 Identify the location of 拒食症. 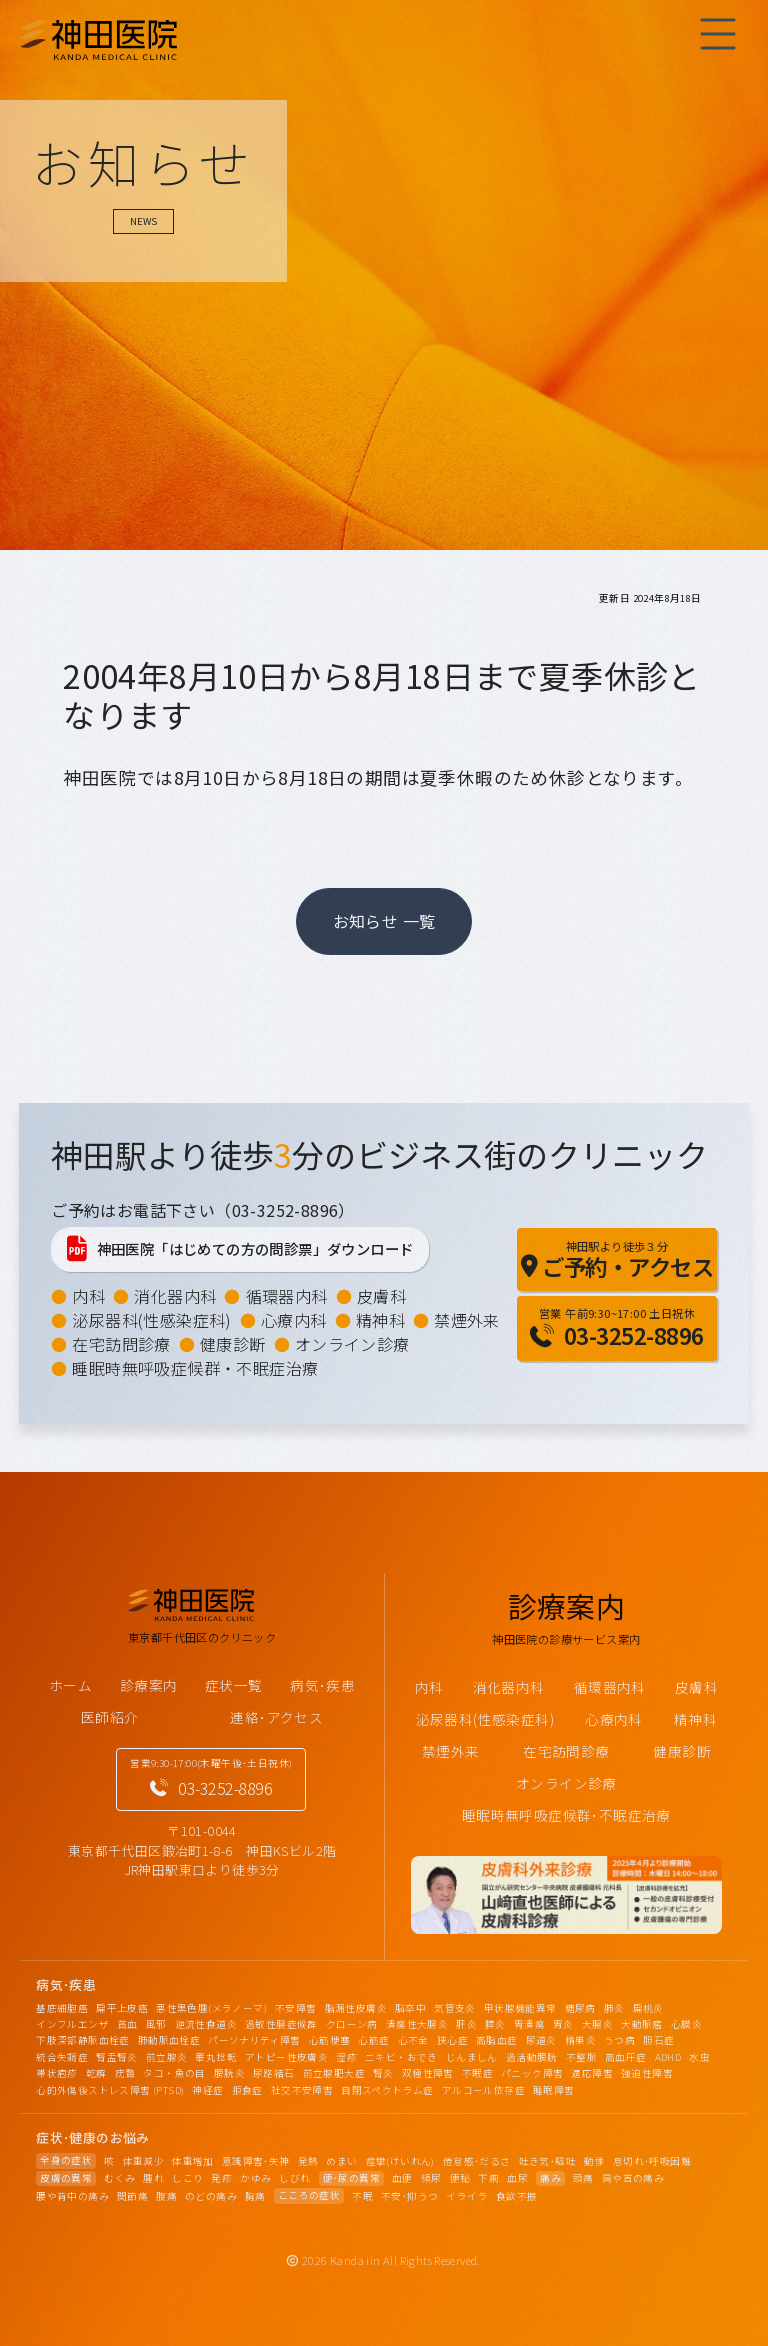
(247, 2090).